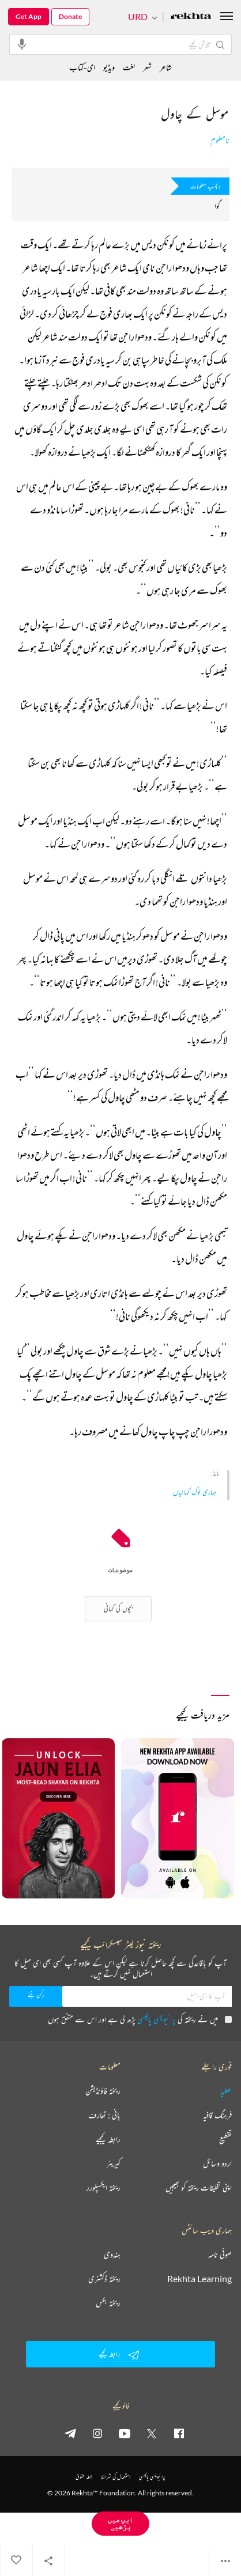 Image resolution: width=241 pixels, height=2576 pixels. Describe the element at coordinates (124, 2433) in the screenshot. I see `[youtube]` at that location.